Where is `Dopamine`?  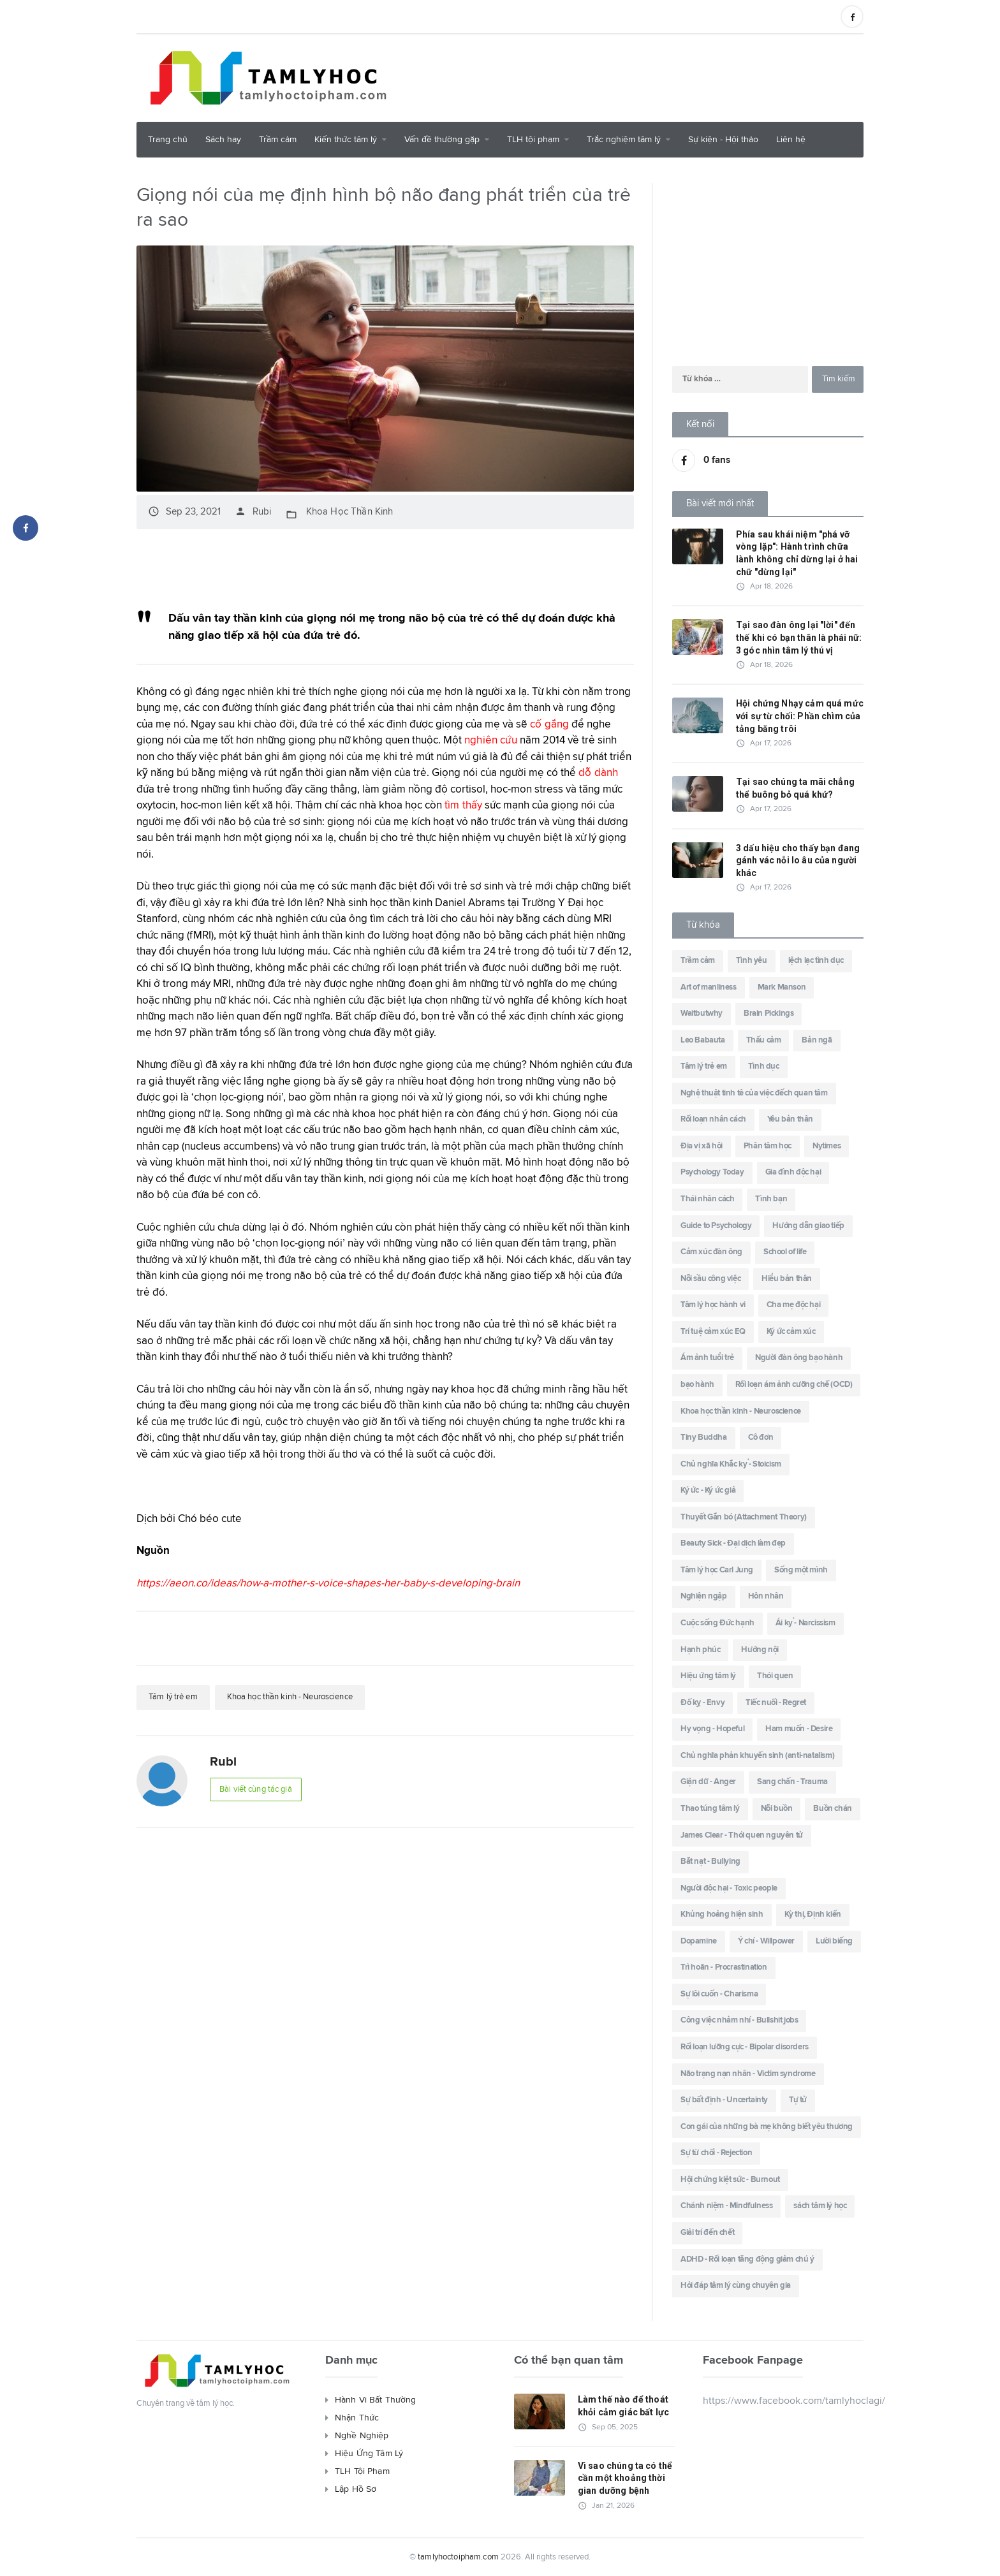 Dopamine is located at coordinates (698, 1941).